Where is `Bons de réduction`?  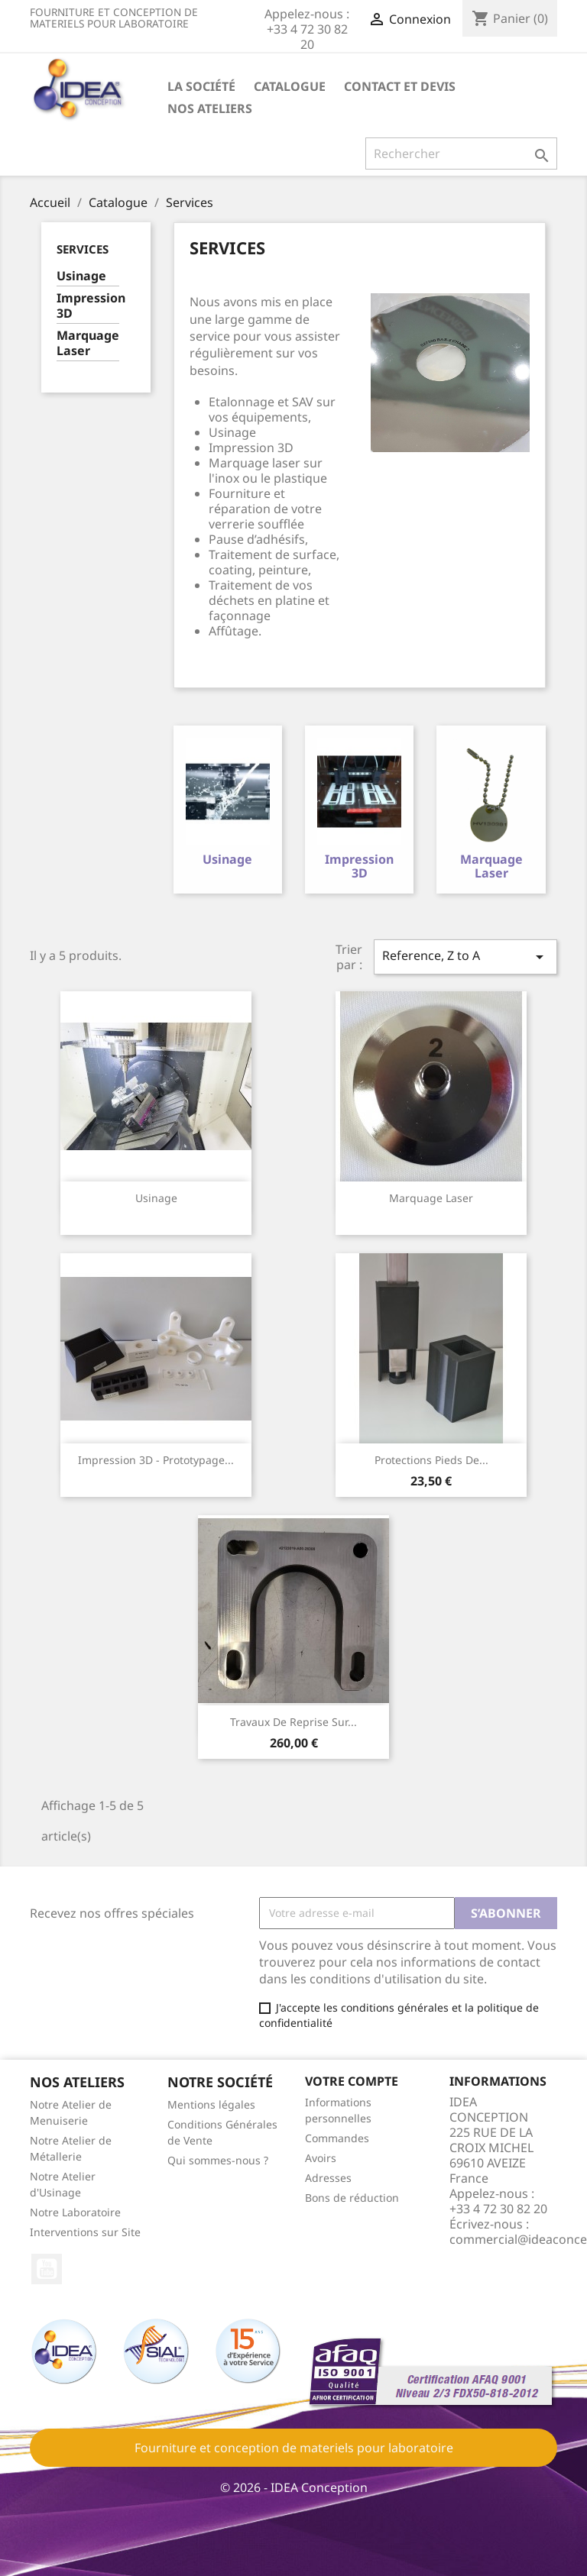
Bons de réduction is located at coordinates (352, 2197).